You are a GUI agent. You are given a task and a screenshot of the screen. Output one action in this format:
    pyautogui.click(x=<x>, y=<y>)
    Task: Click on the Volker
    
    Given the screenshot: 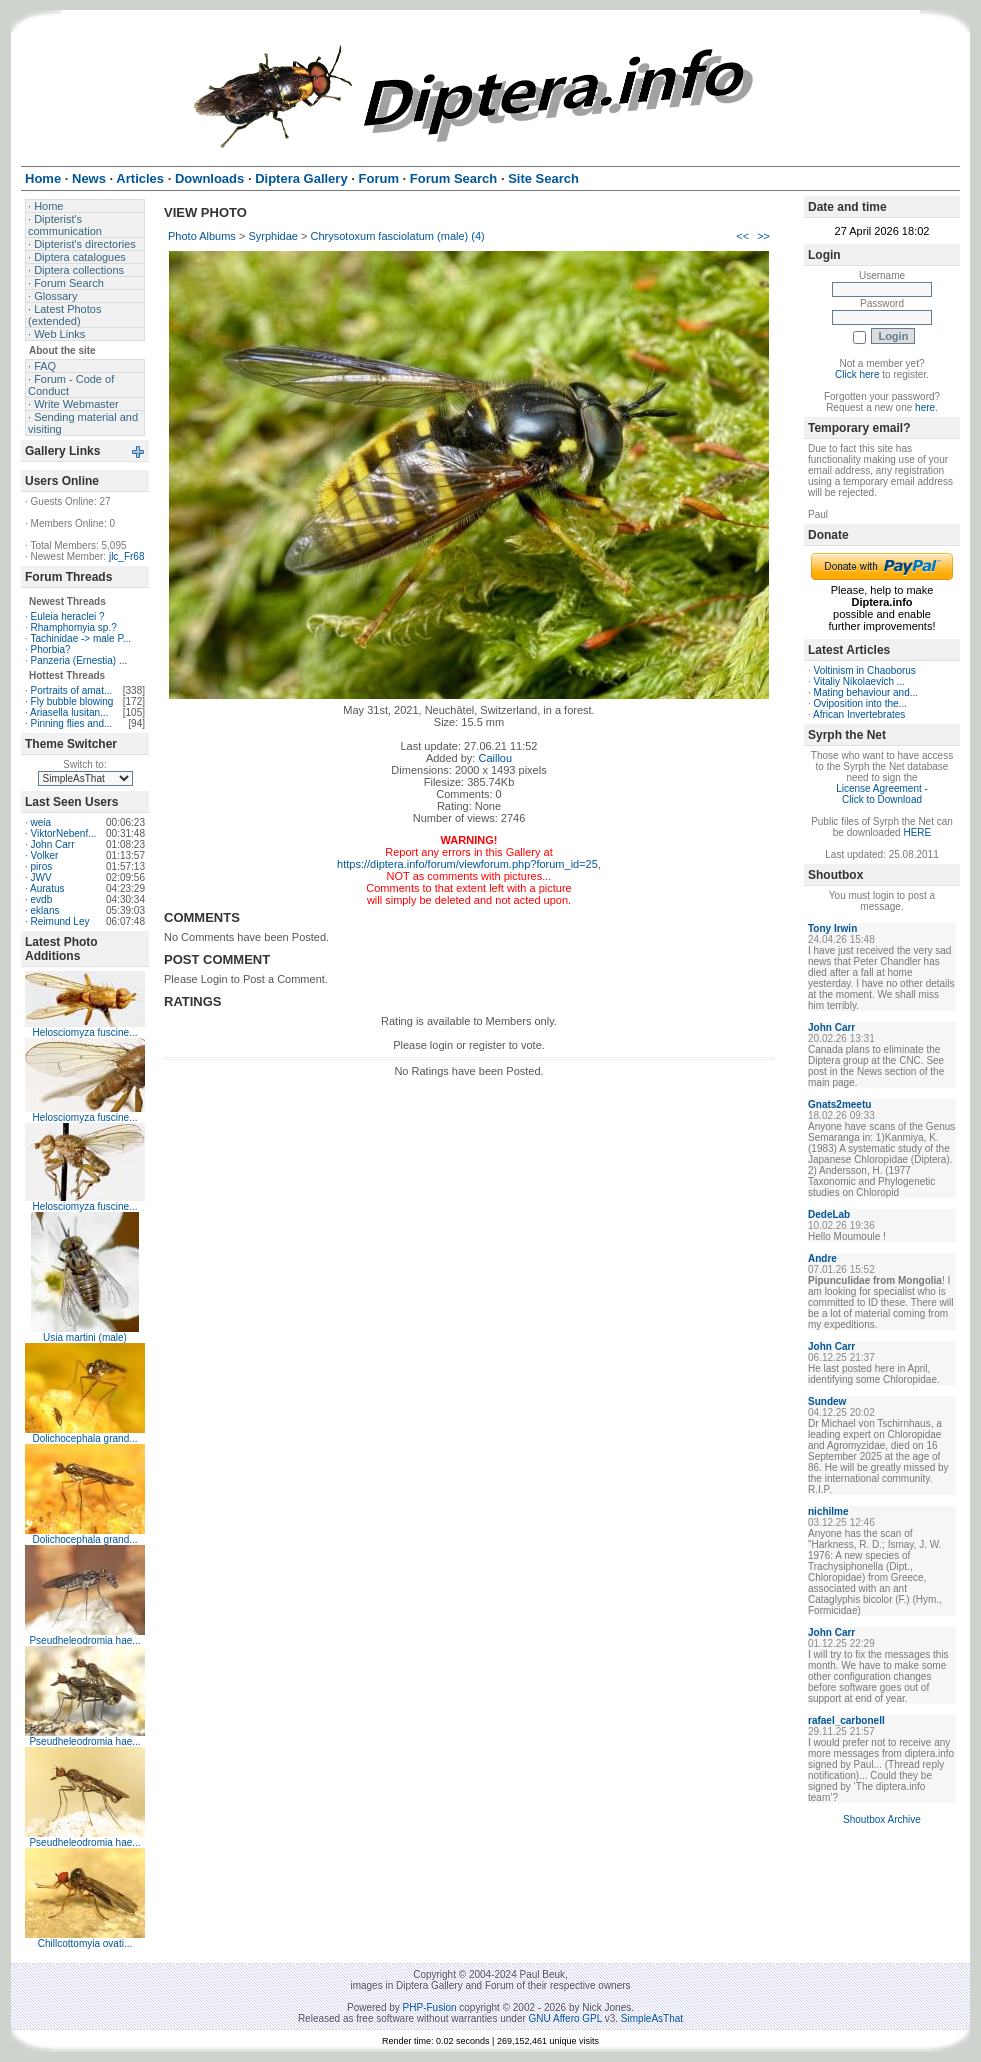 What is the action you would take?
    pyautogui.click(x=45, y=855)
    